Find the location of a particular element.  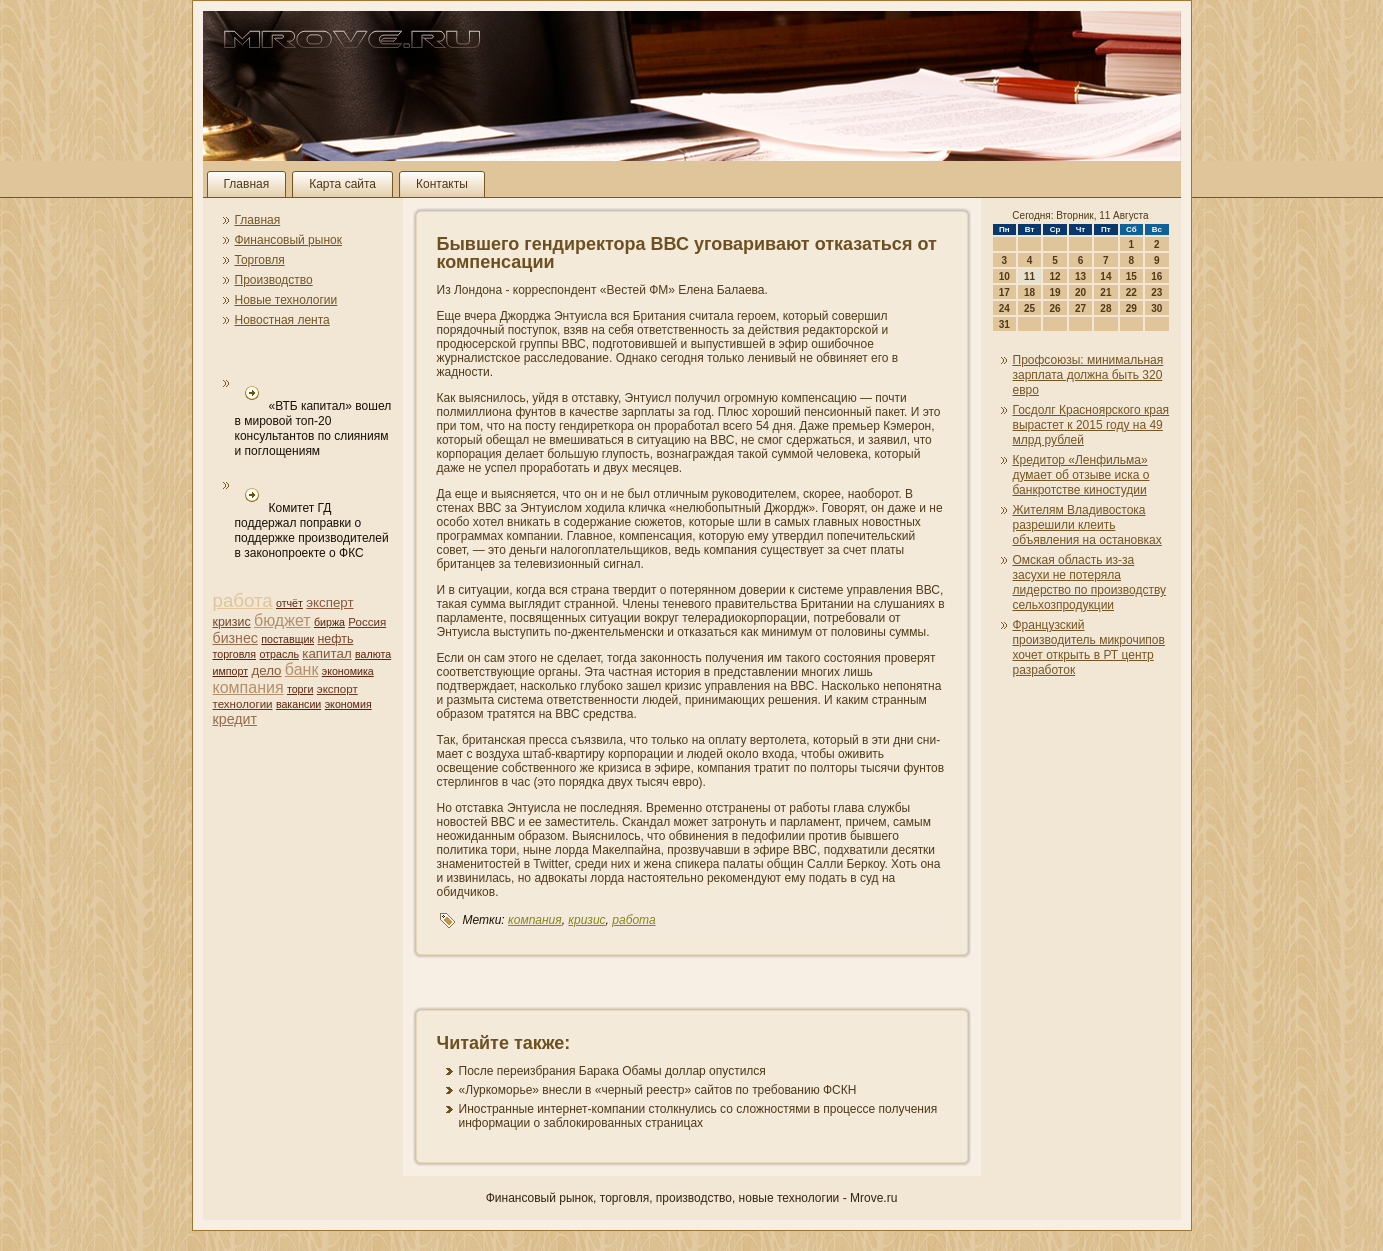

13 is located at coordinates (1080, 276).